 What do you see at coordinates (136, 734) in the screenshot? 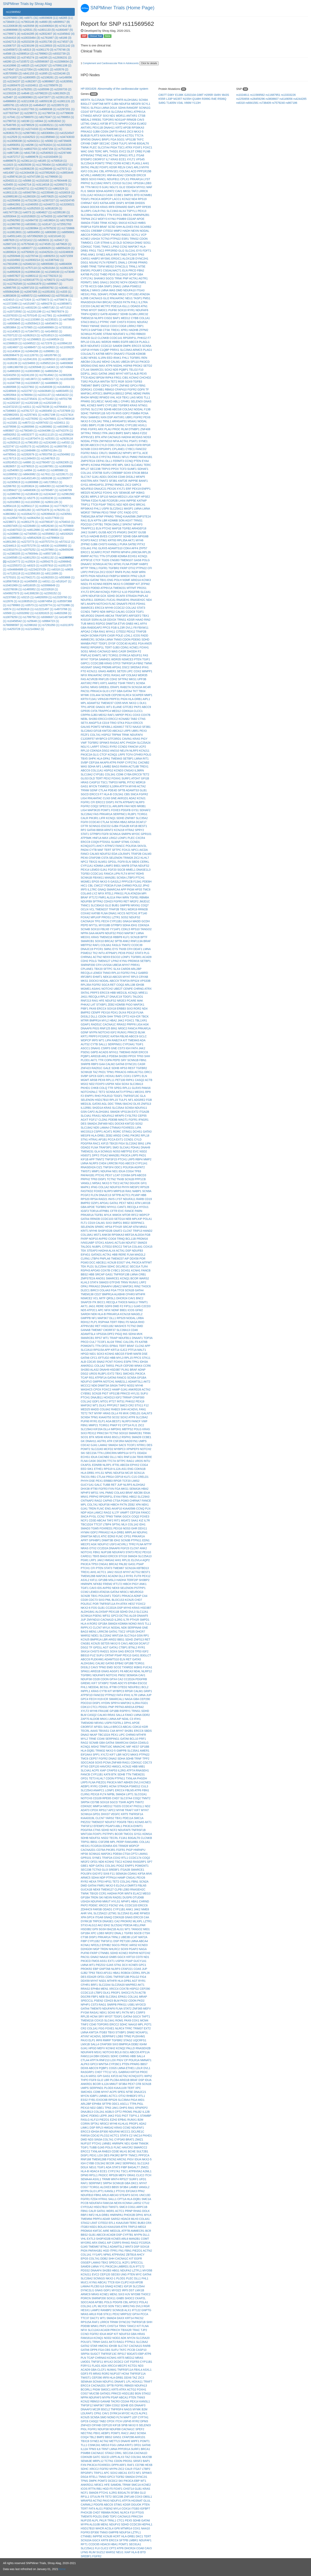
I see `NDUFAF4` at bounding box center [136, 734].